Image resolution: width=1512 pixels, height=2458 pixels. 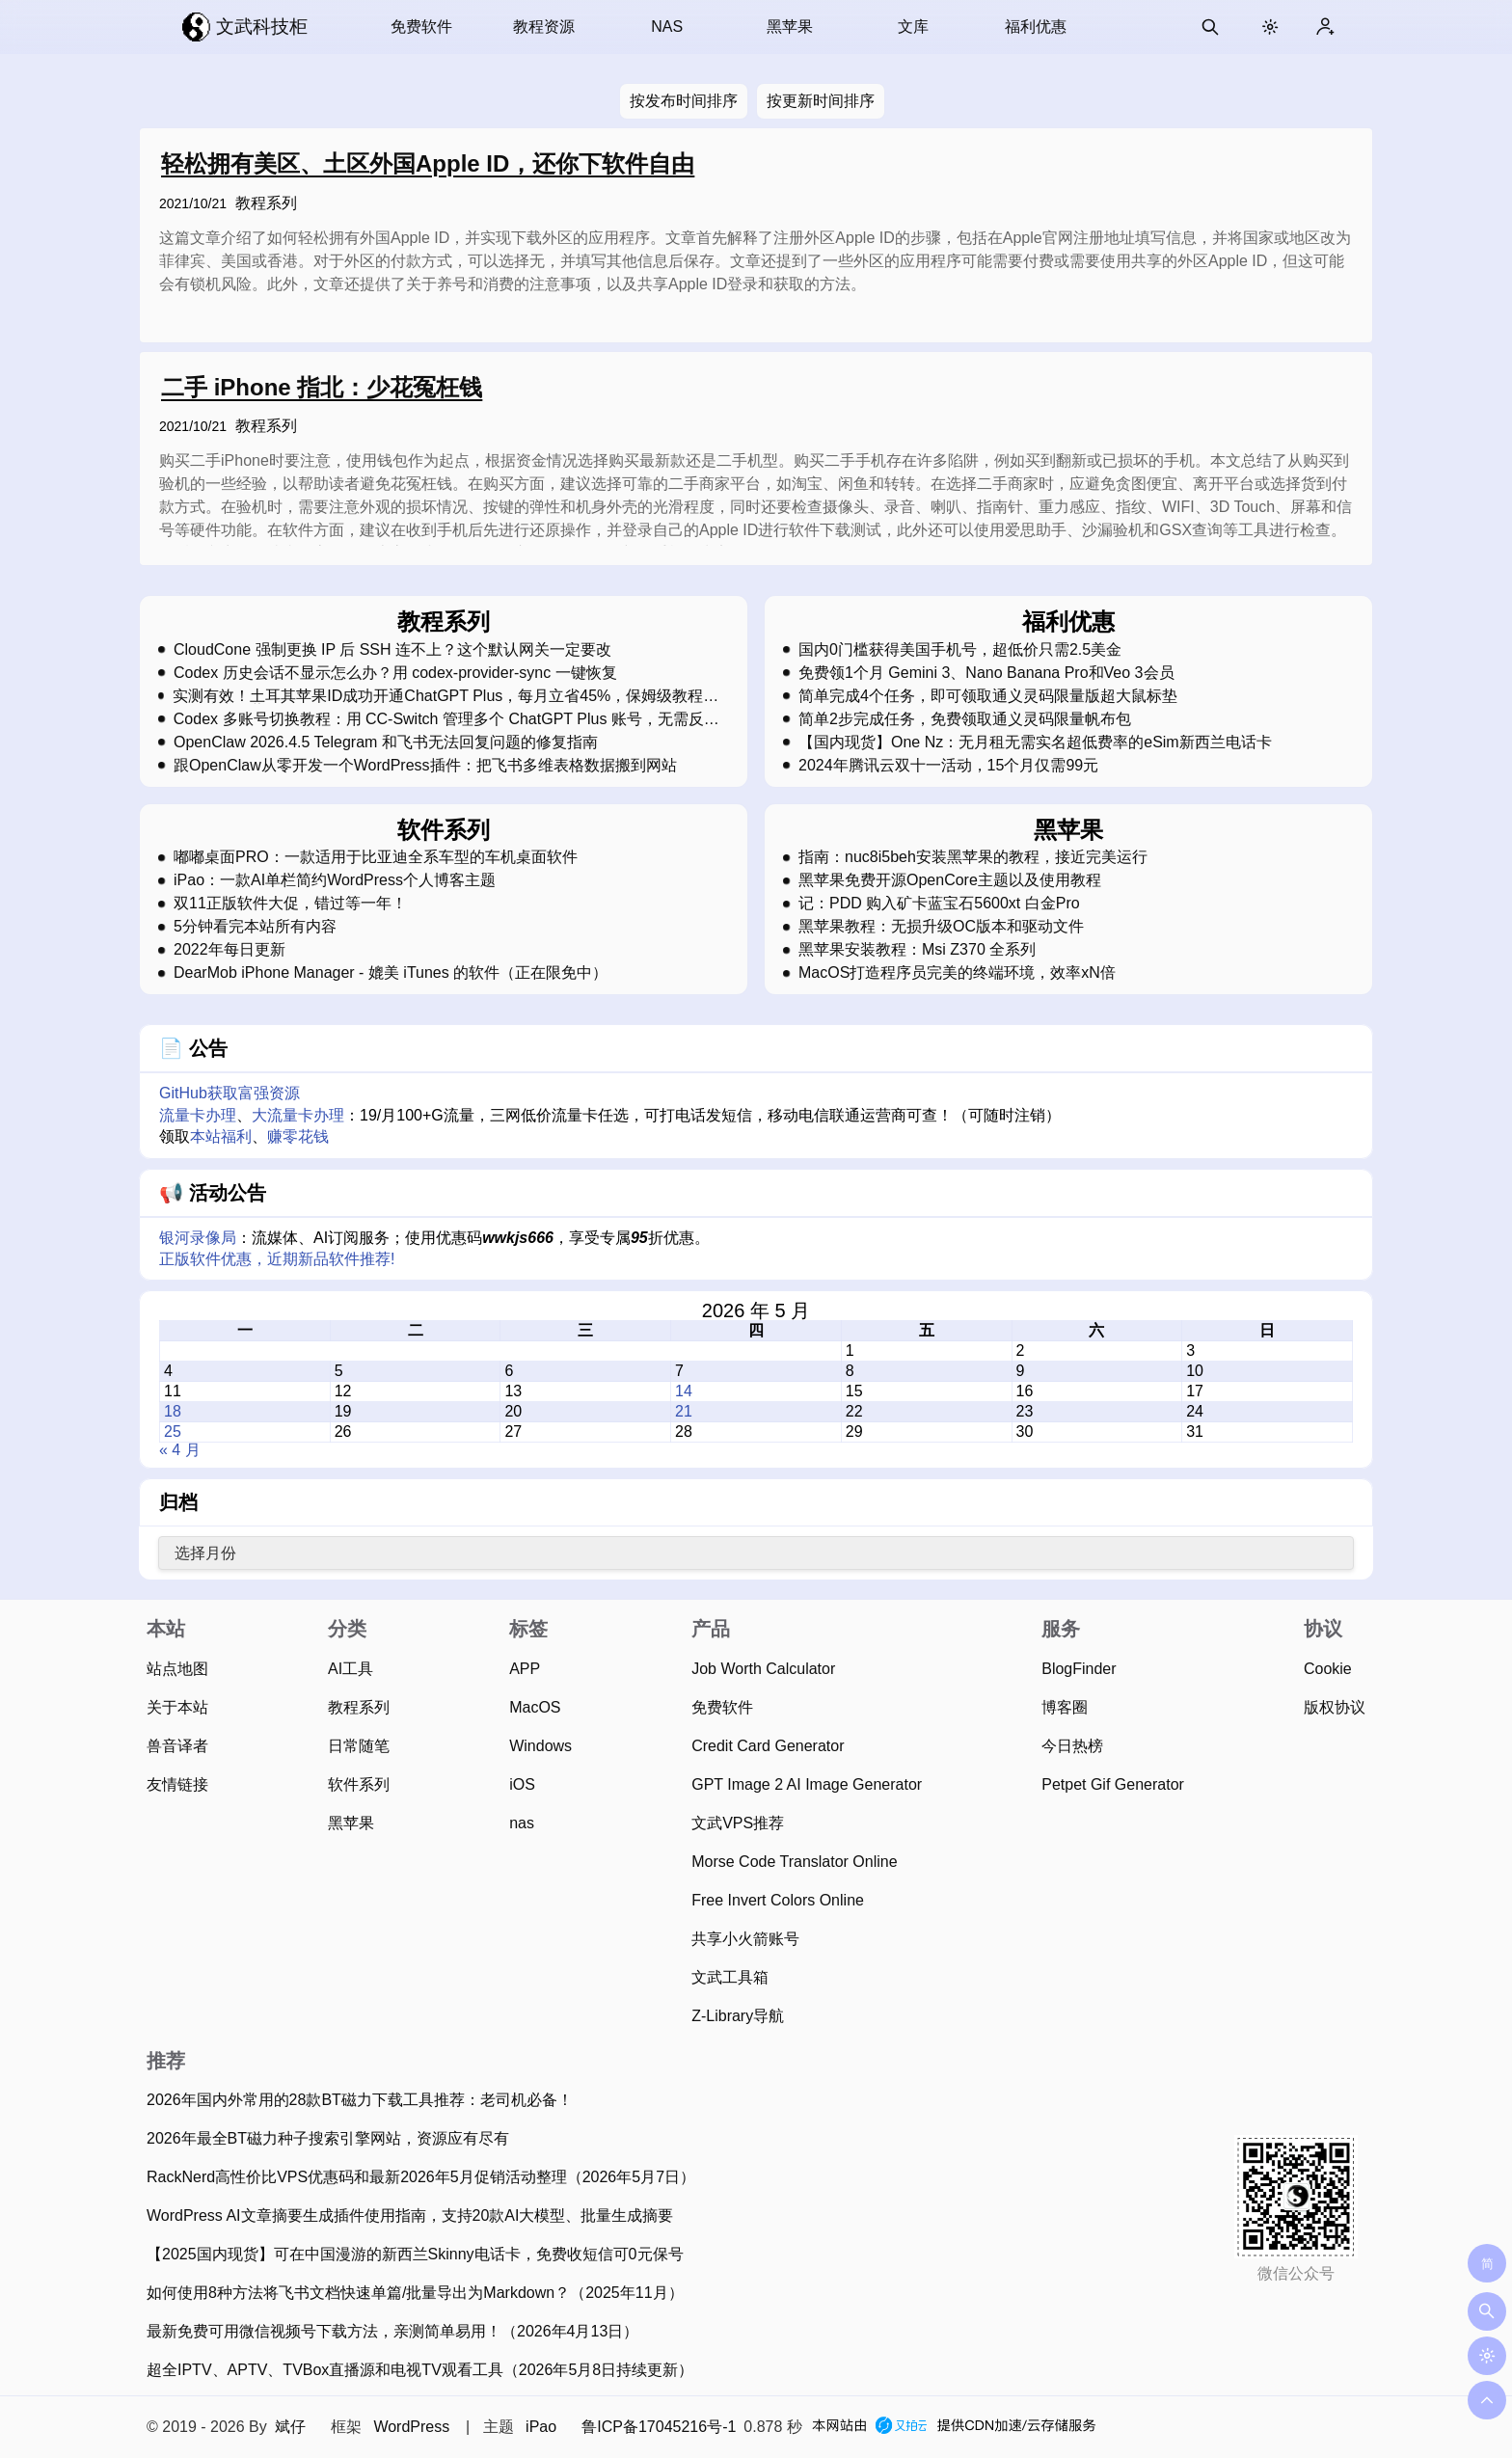 I want to click on 2026年国内外常用的28款BT磁力下载工具推荐：老司机必备！, so click(x=360, y=2100).